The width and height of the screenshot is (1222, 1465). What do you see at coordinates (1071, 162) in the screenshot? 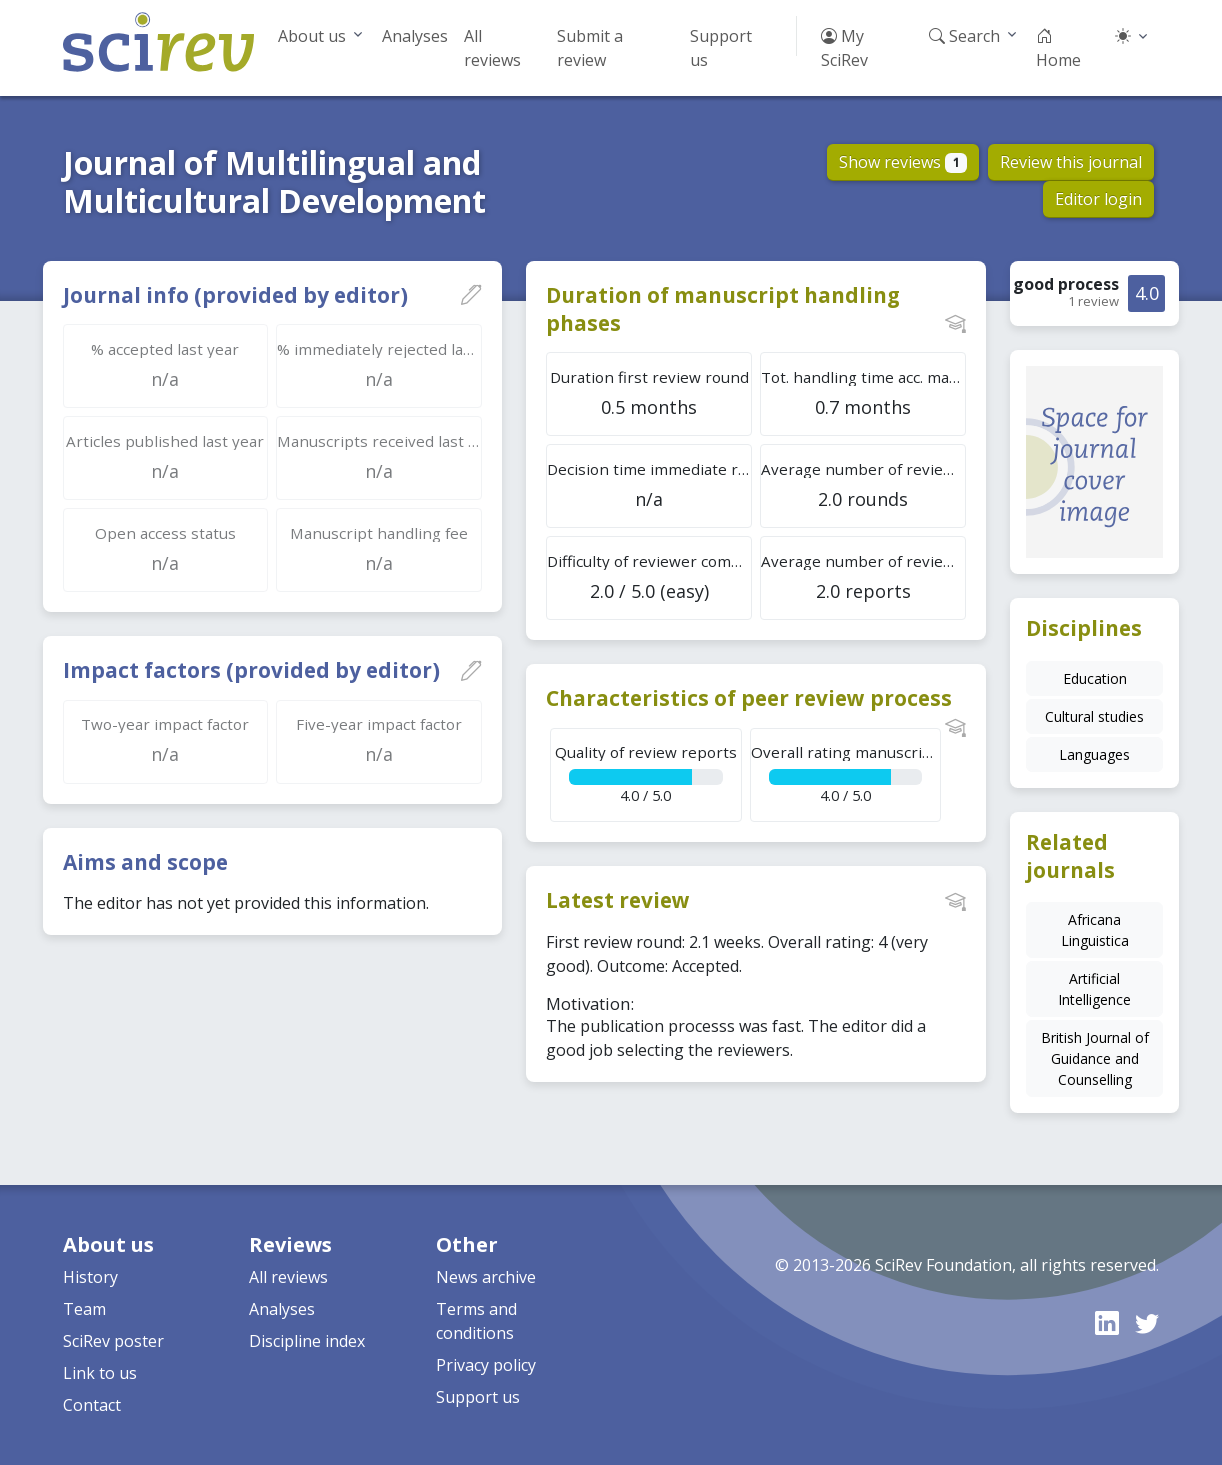
I see `Review this journal` at bounding box center [1071, 162].